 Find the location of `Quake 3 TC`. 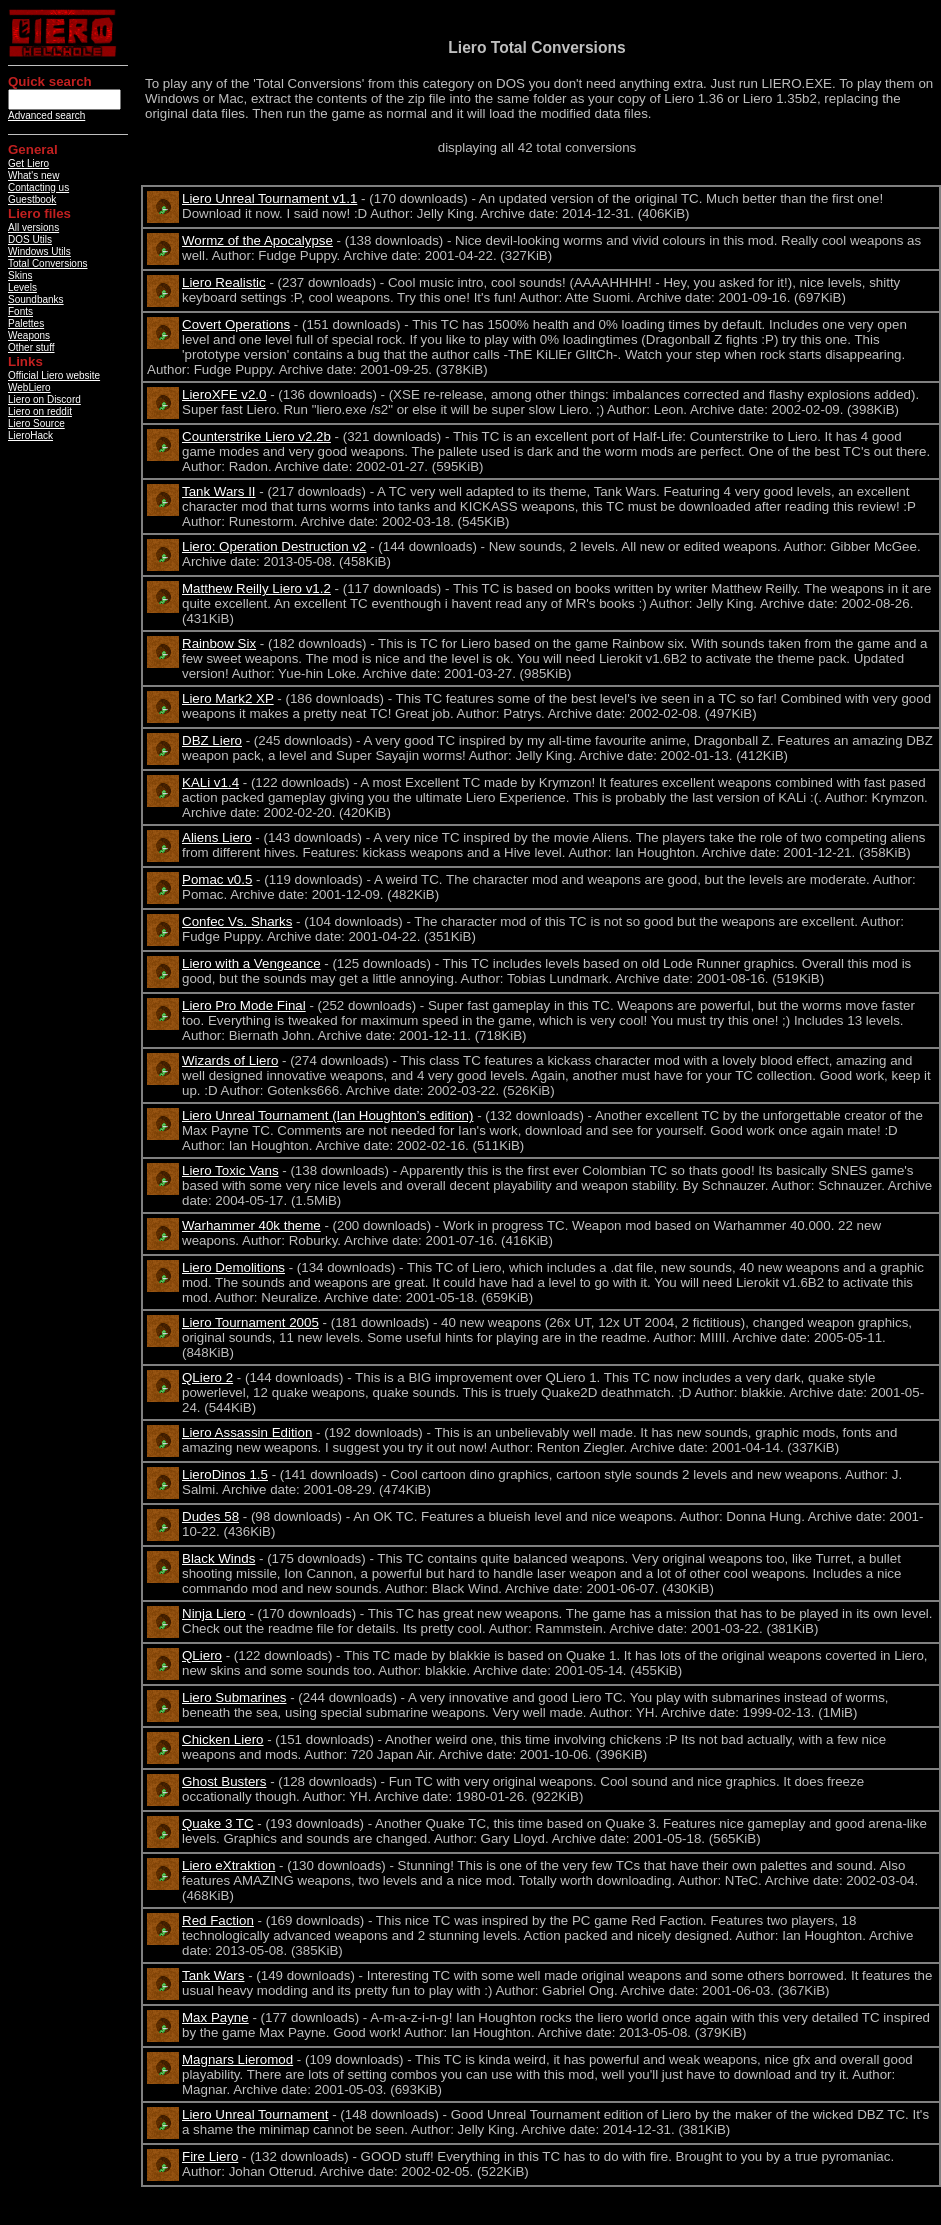

Quake 3 TC is located at coordinates (218, 1823).